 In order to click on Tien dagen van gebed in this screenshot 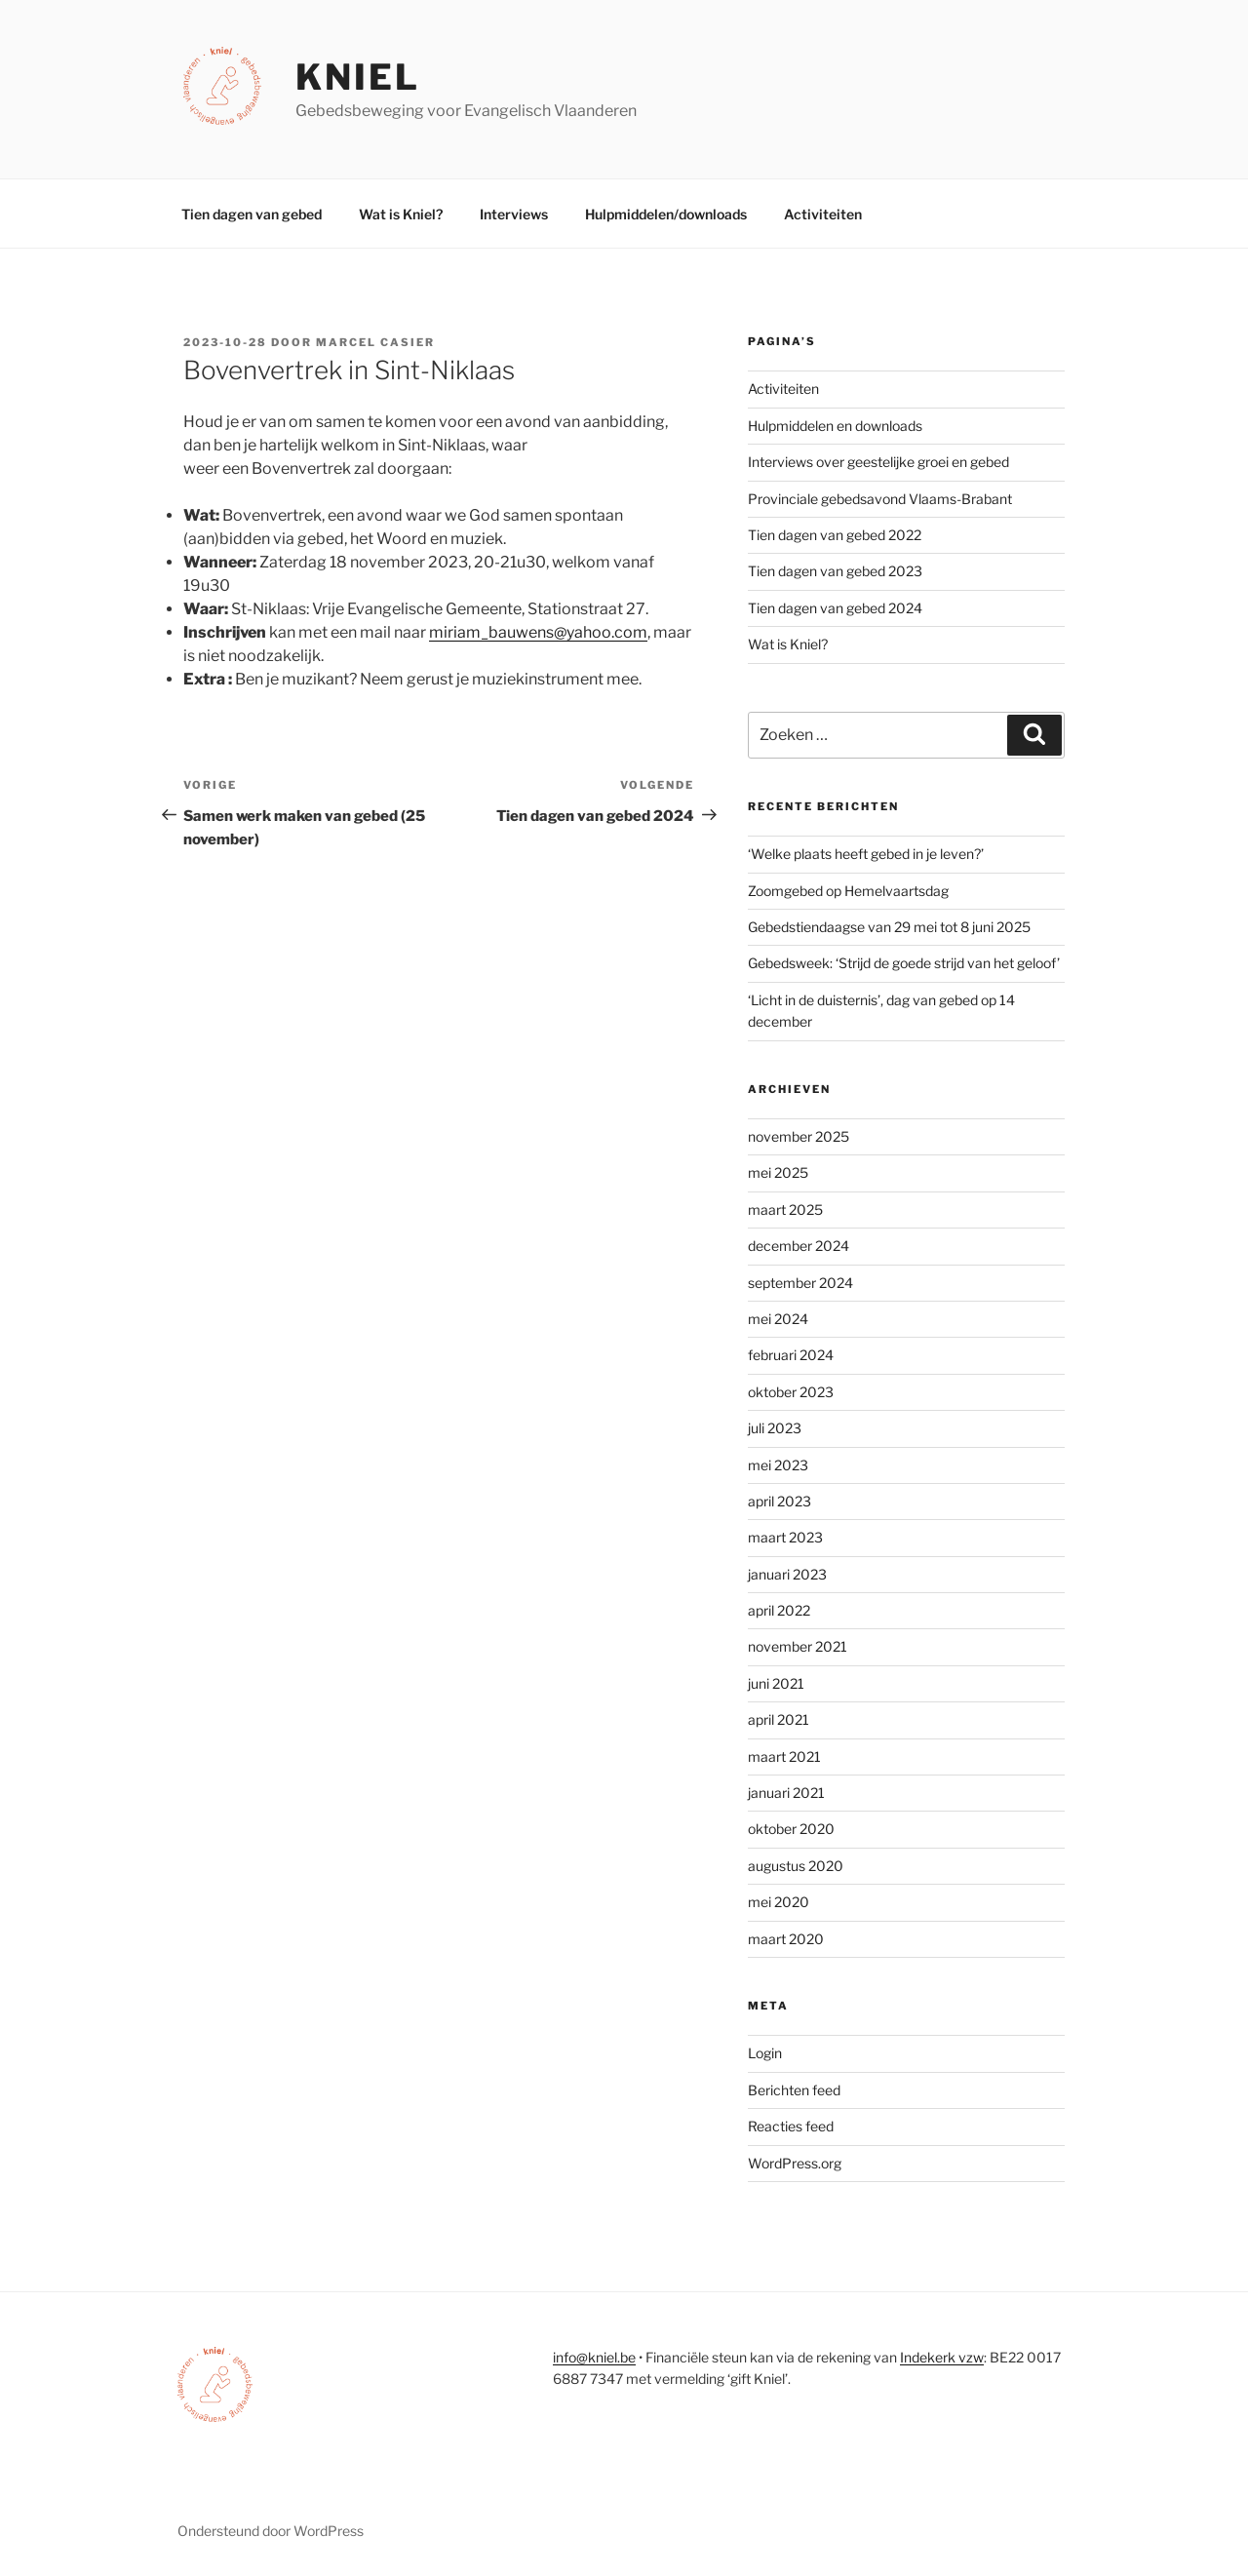, I will do `click(251, 214)`.